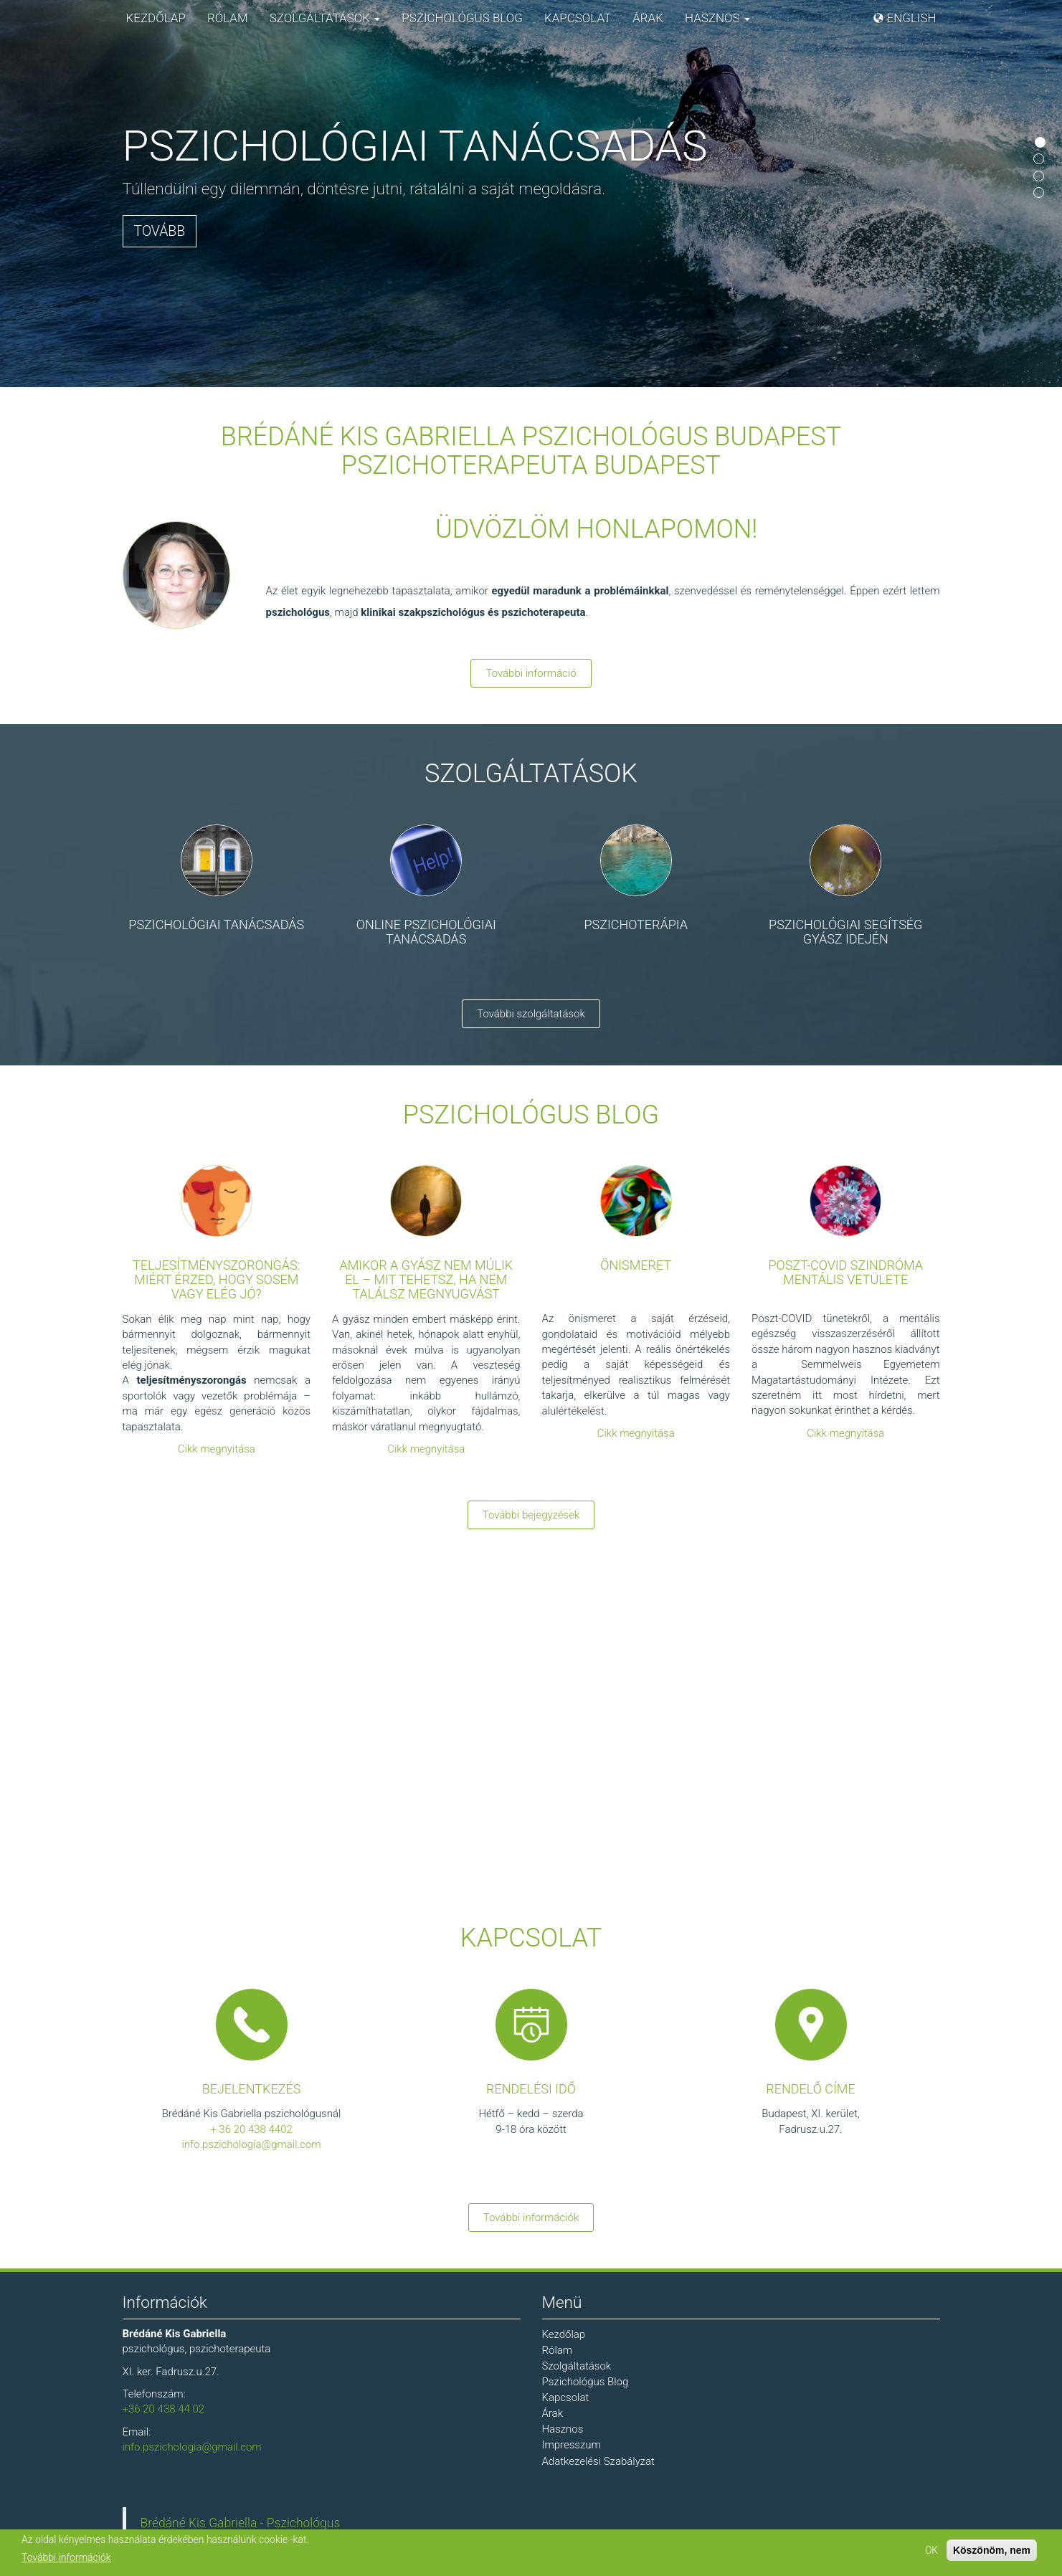  I want to click on Brédáné Kis Gabriella - Pszichológus, so click(241, 2523).